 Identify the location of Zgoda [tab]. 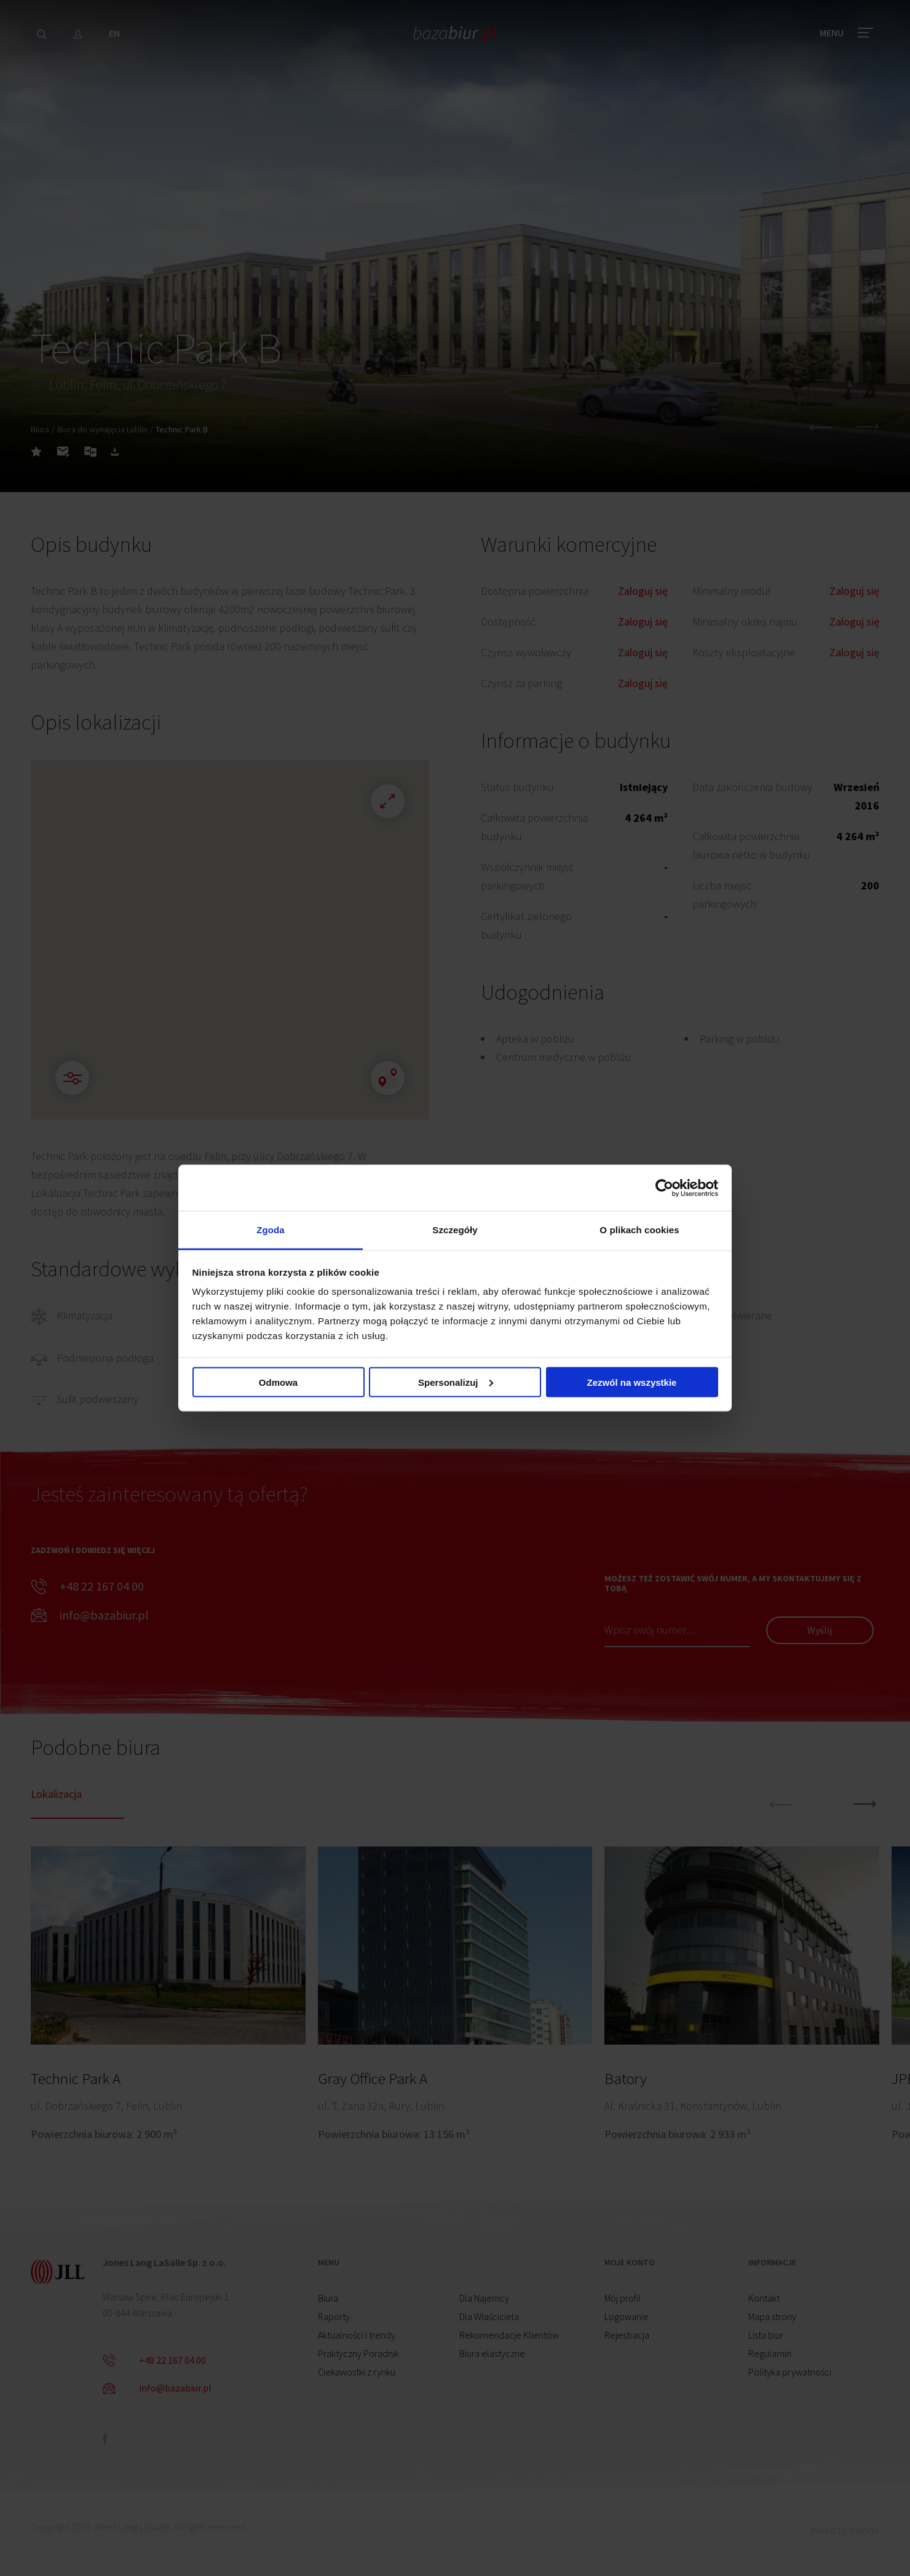
(270, 1230).